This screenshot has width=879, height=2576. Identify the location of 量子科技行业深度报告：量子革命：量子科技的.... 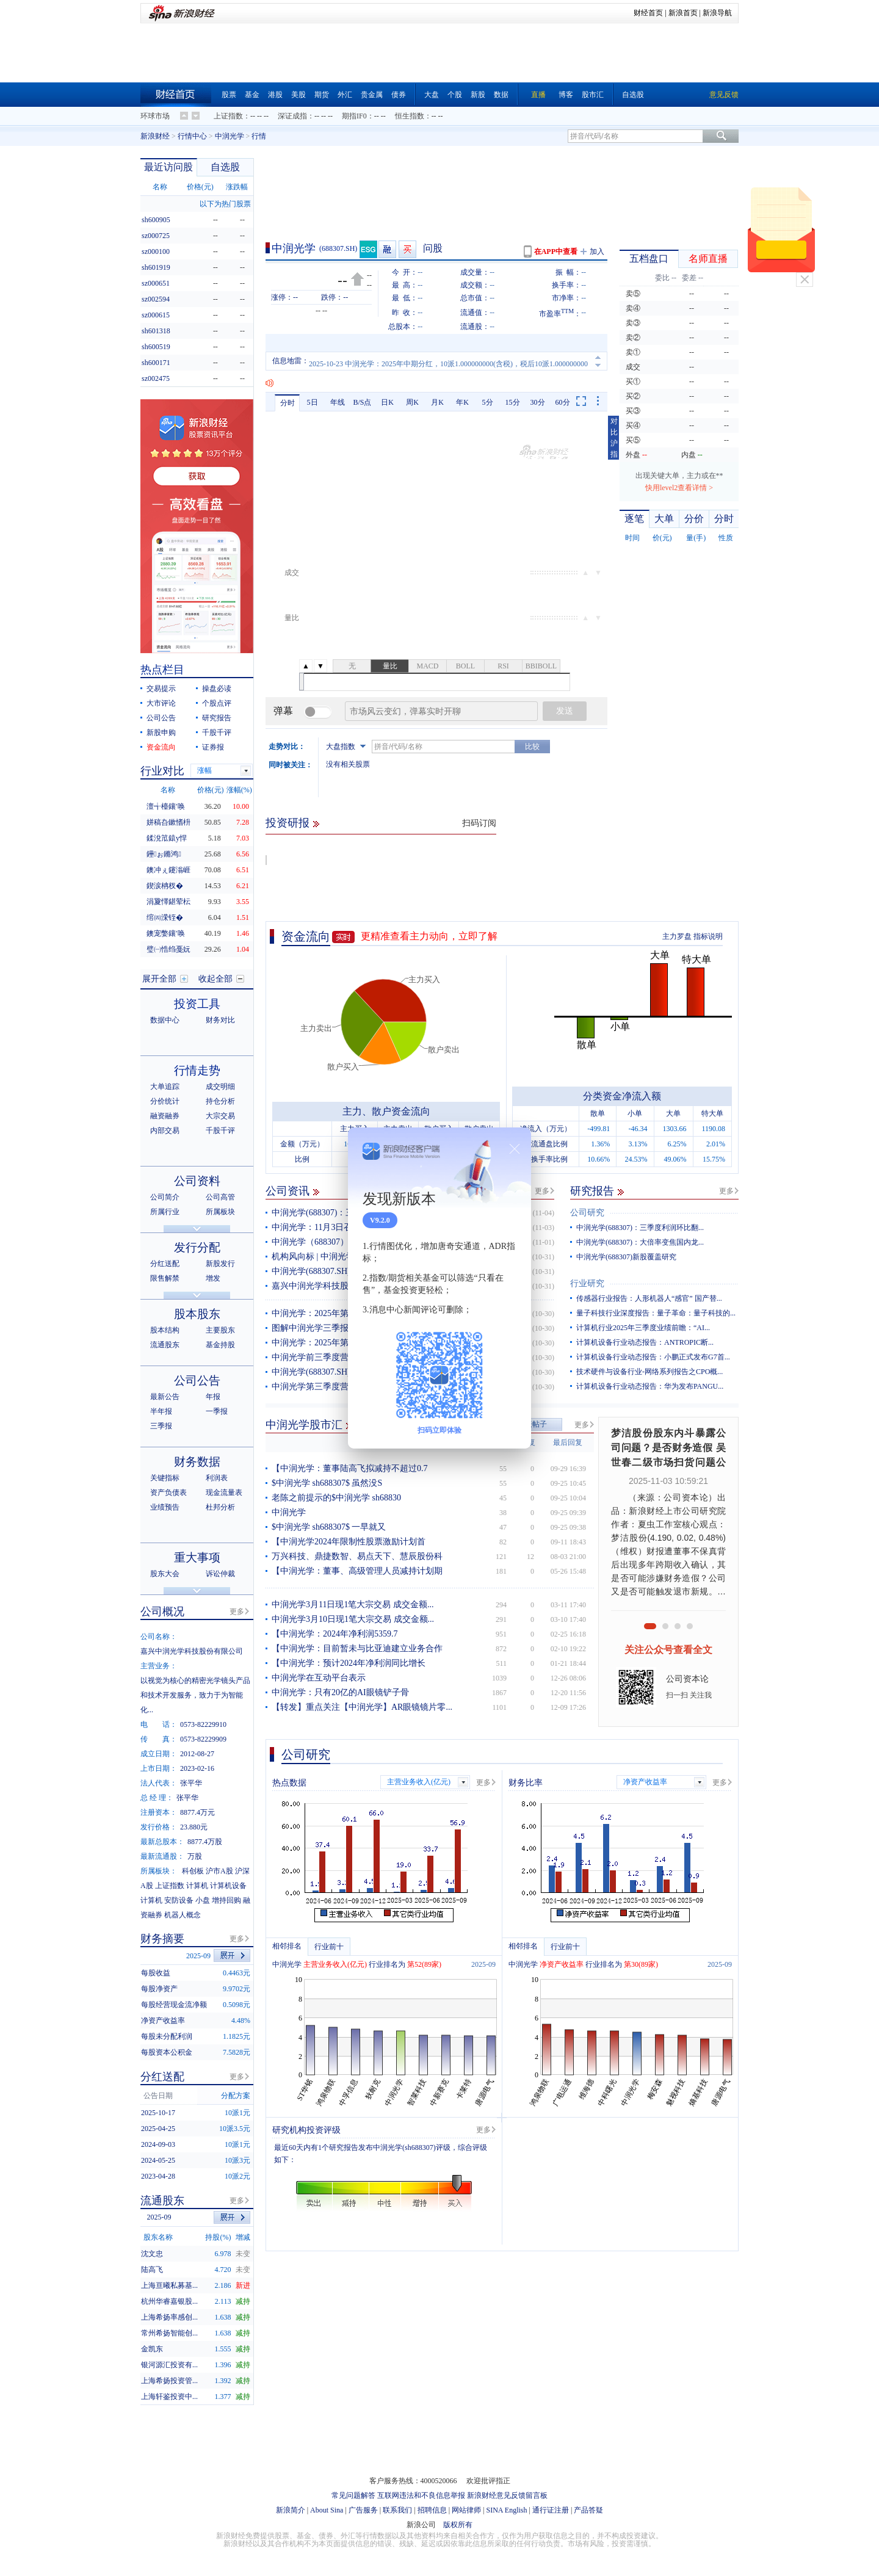
(656, 1313).